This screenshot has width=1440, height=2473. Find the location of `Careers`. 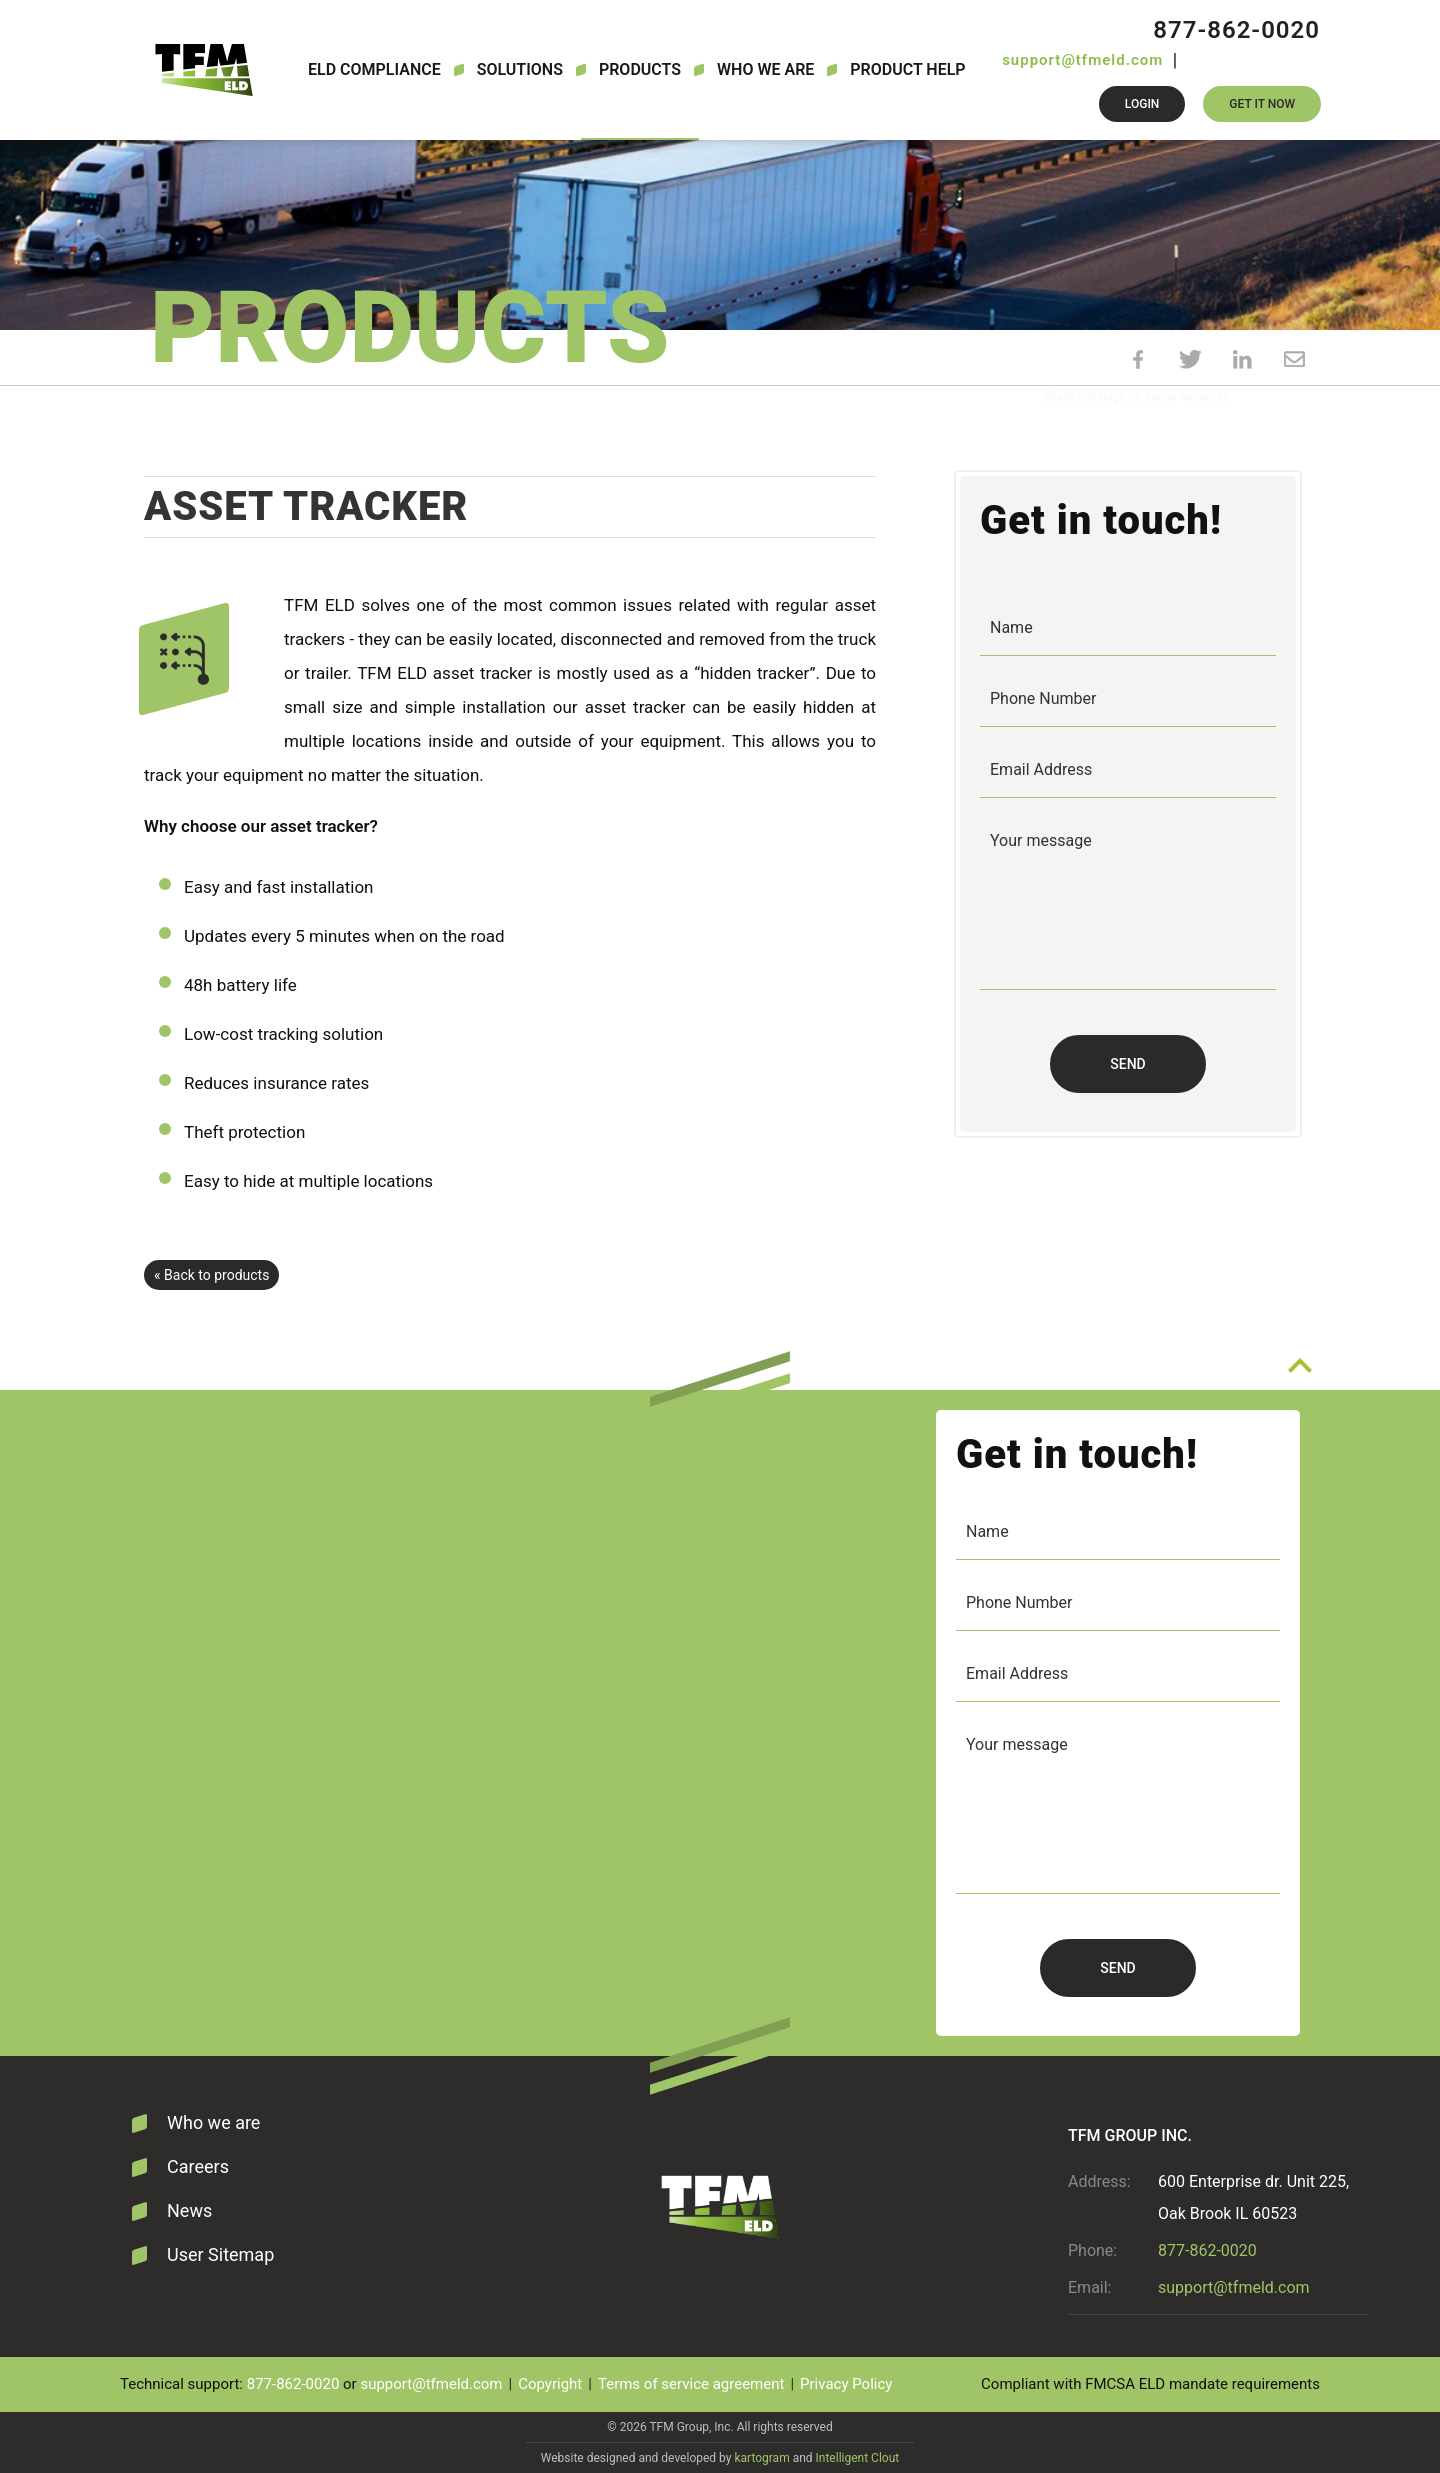

Careers is located at coordinates (198, 2166).